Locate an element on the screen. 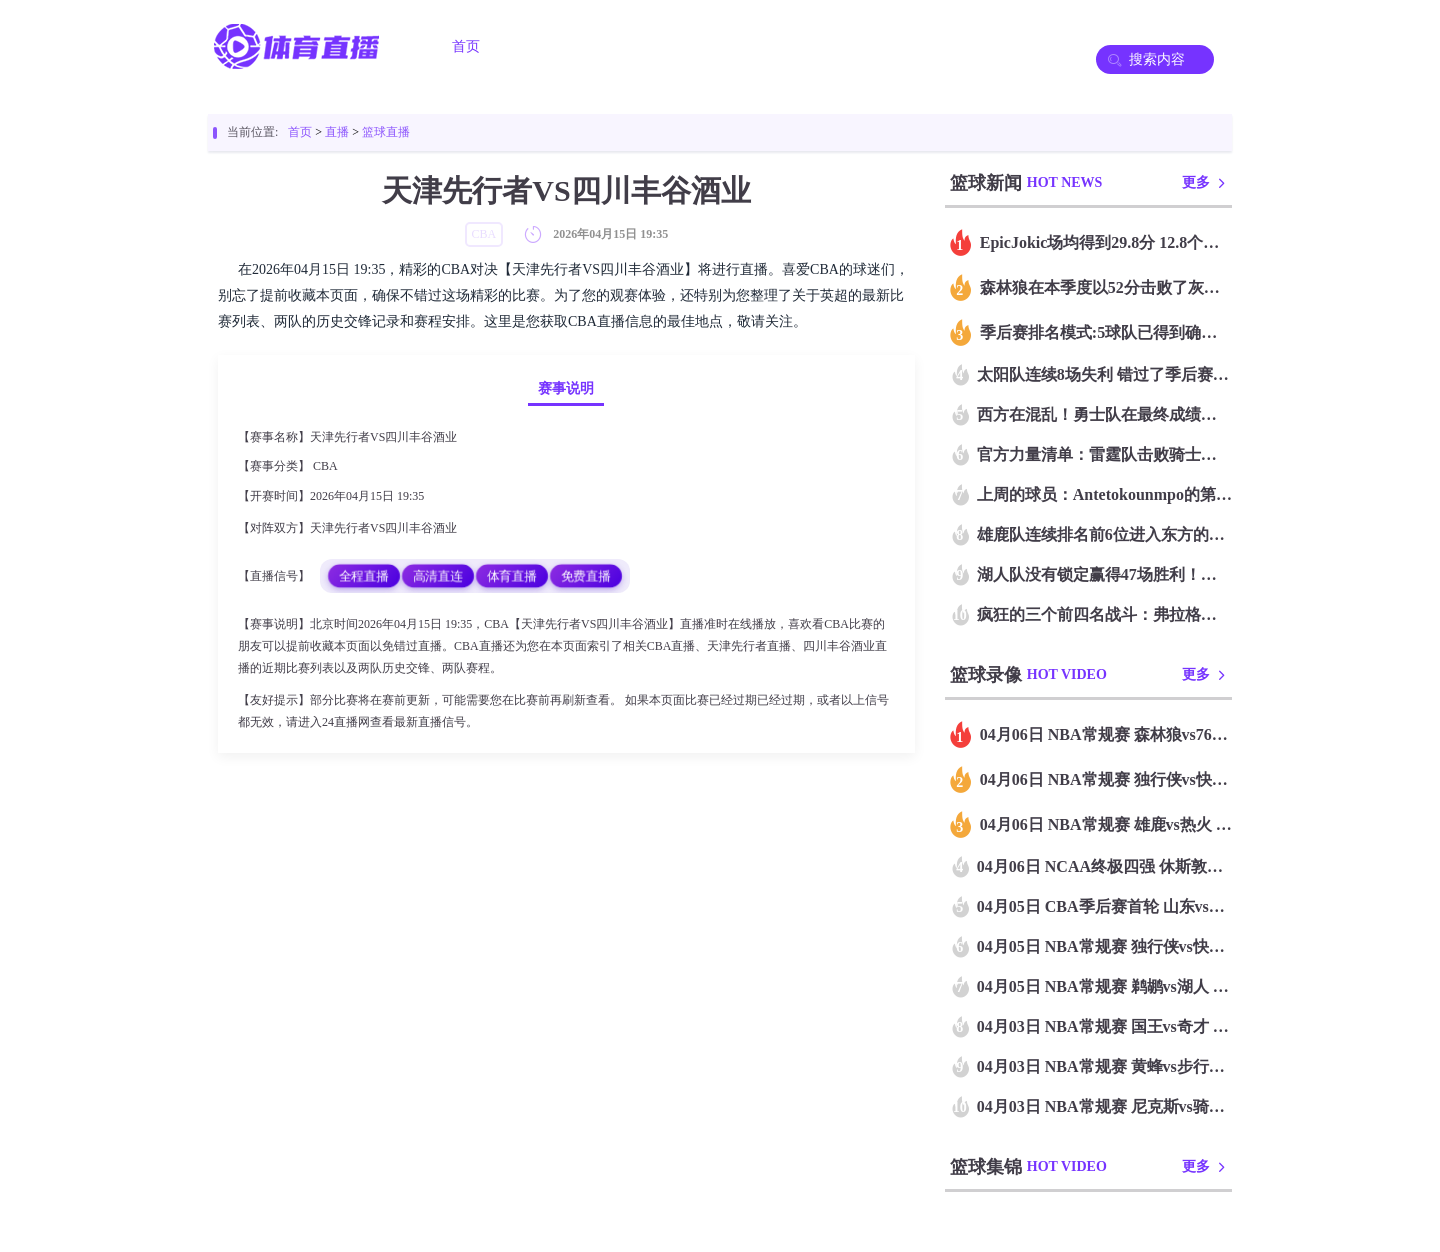 The height and width of the screenshot is (1252, 1440). 全程直播 is located at coordinates (364, 575).